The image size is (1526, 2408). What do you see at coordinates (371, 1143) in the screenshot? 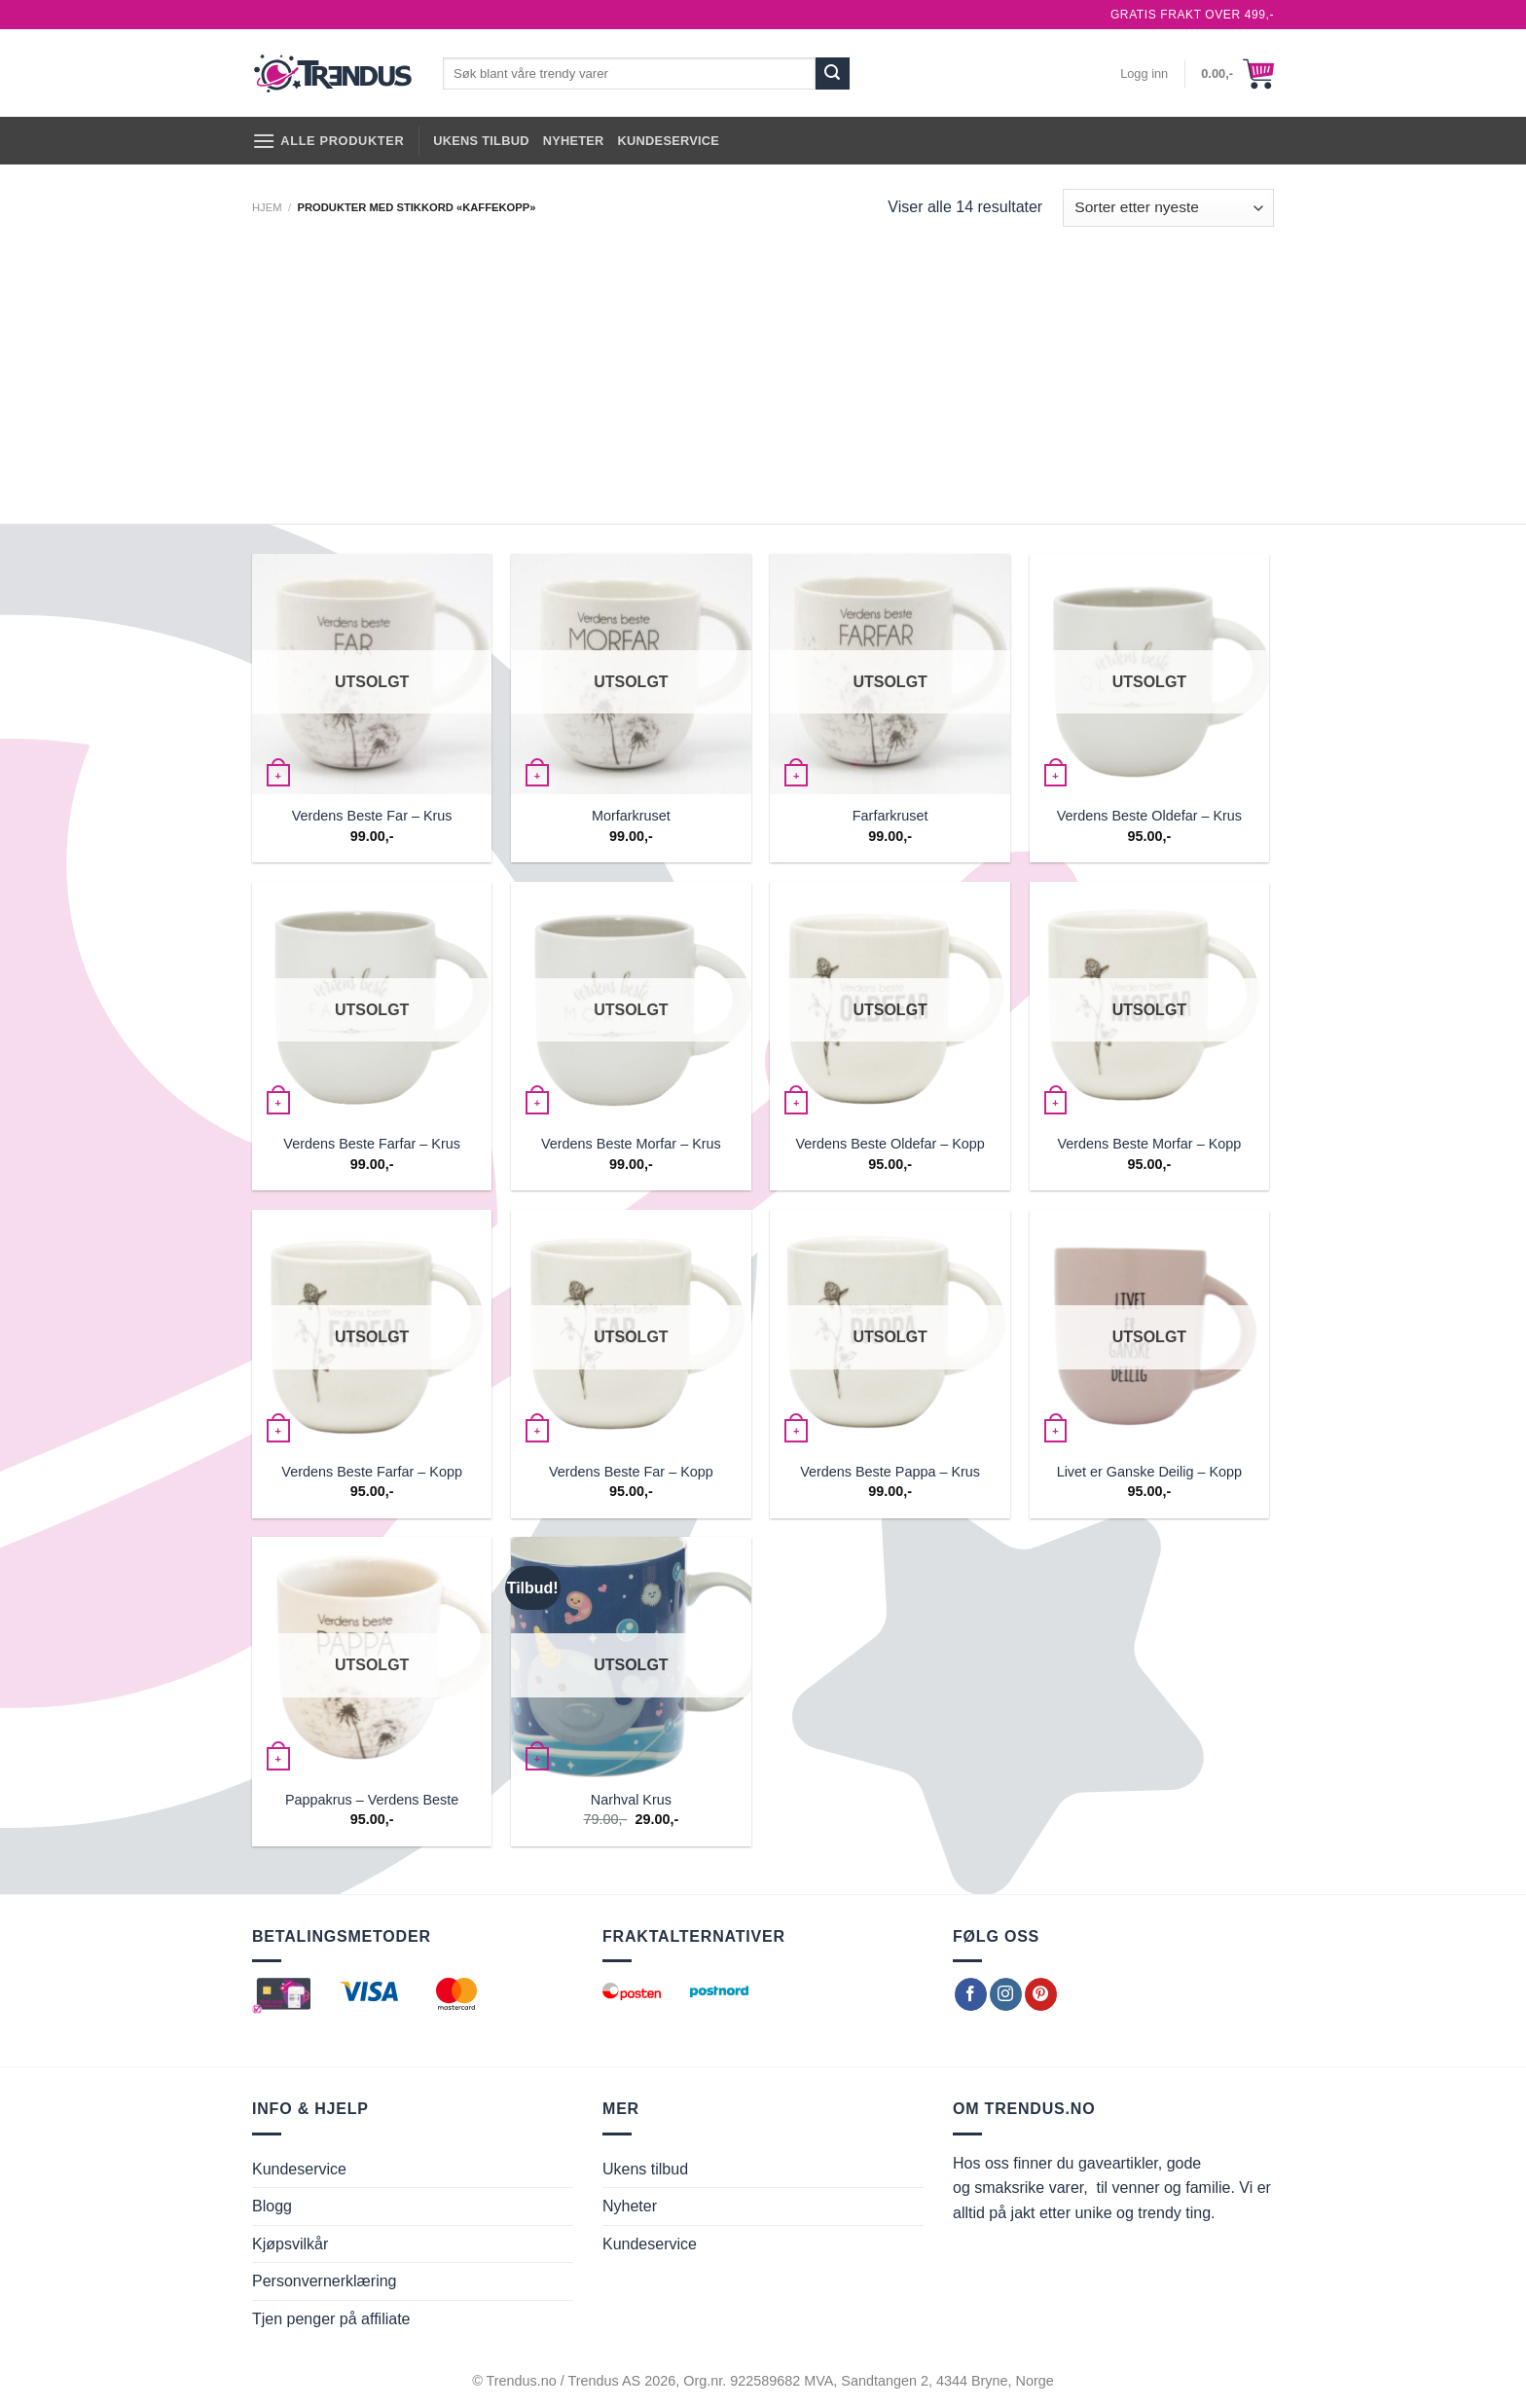
I see `Verdens Beste Farfar – Krus` at bounding box center [371, 1143].